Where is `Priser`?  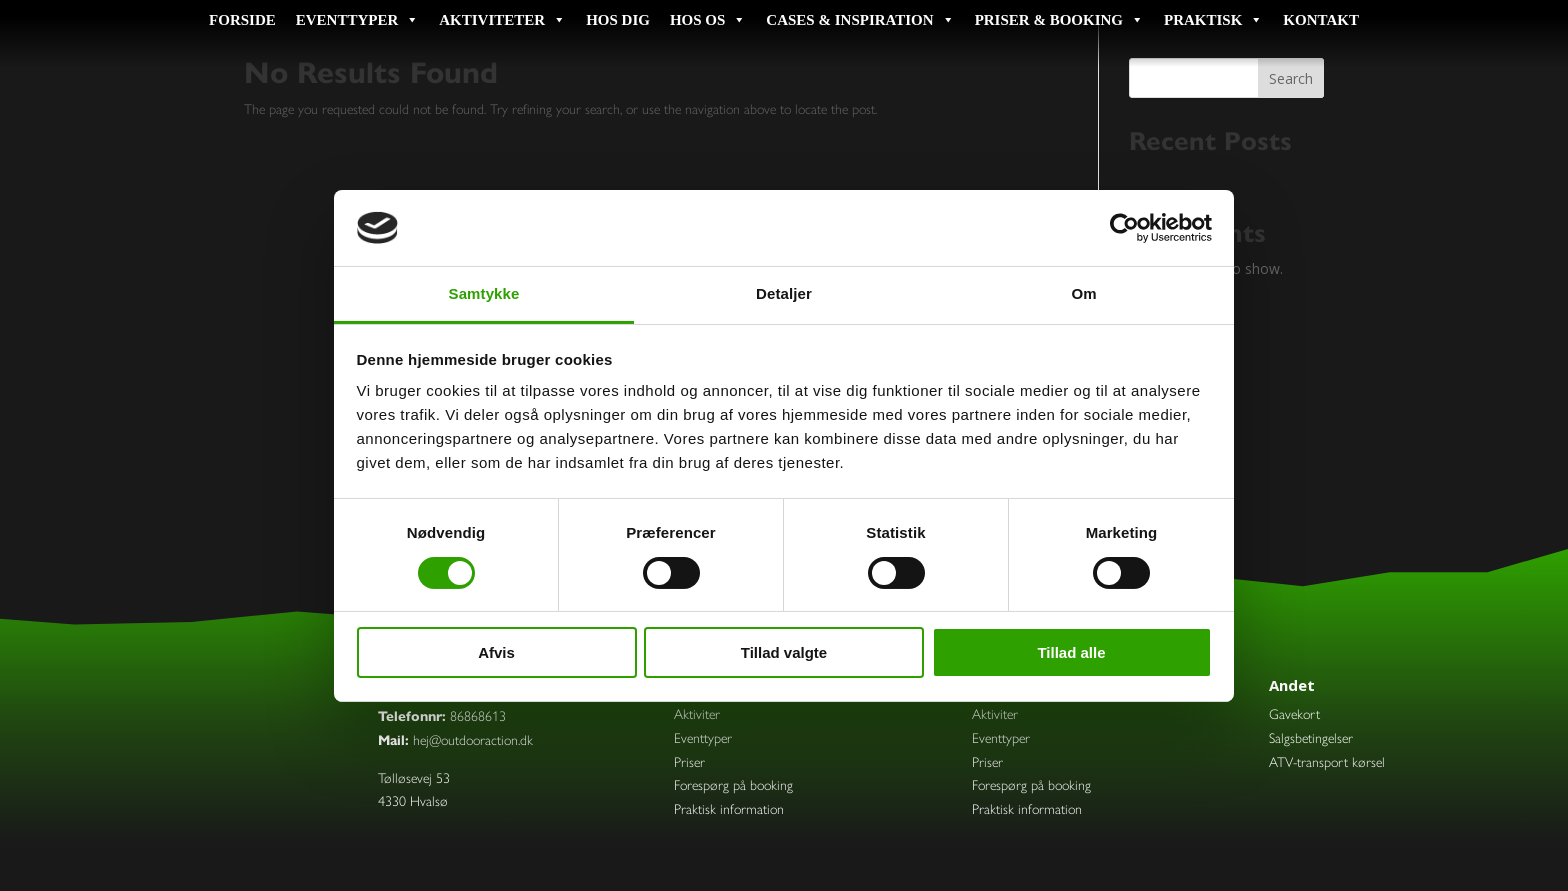 Priser is located at coordinates (689, 762).